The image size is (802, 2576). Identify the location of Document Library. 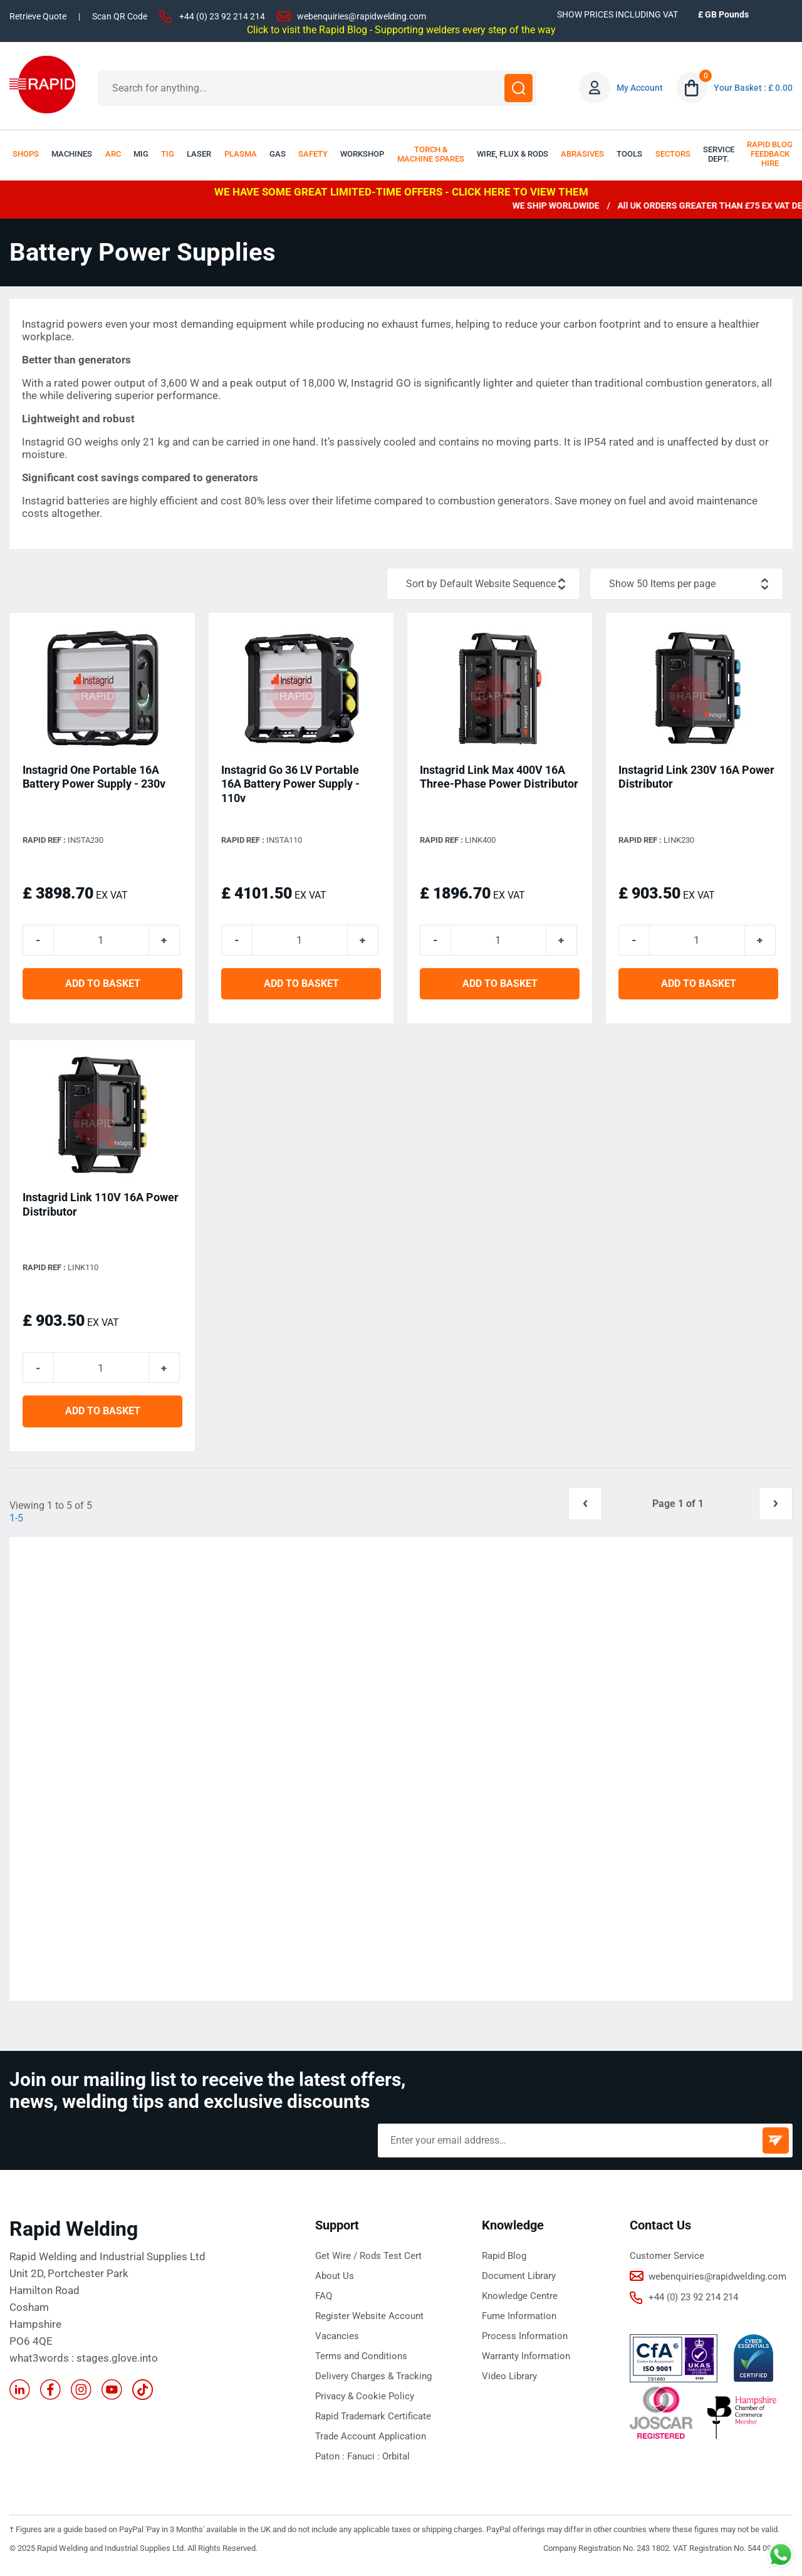
(519, 2280).